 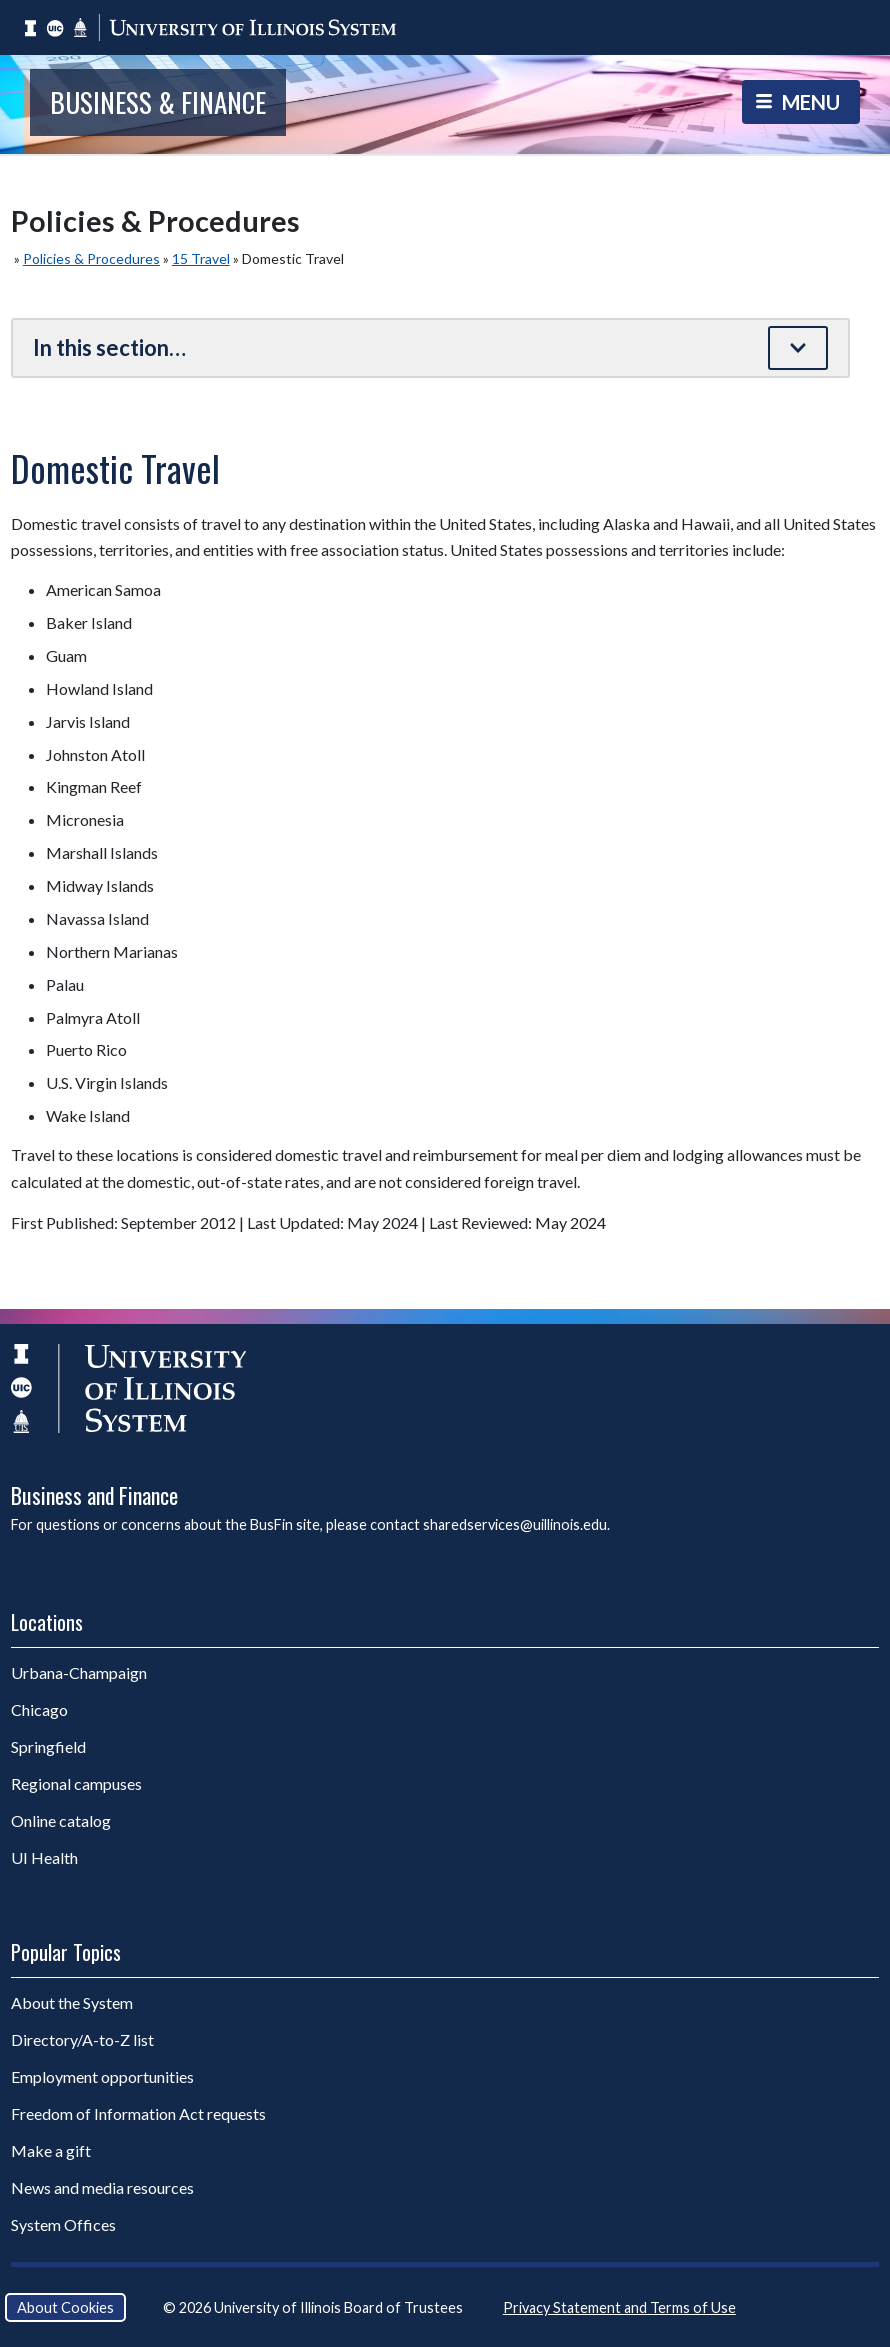 I want to click on Make a gift, so click(x=51, y=2150).